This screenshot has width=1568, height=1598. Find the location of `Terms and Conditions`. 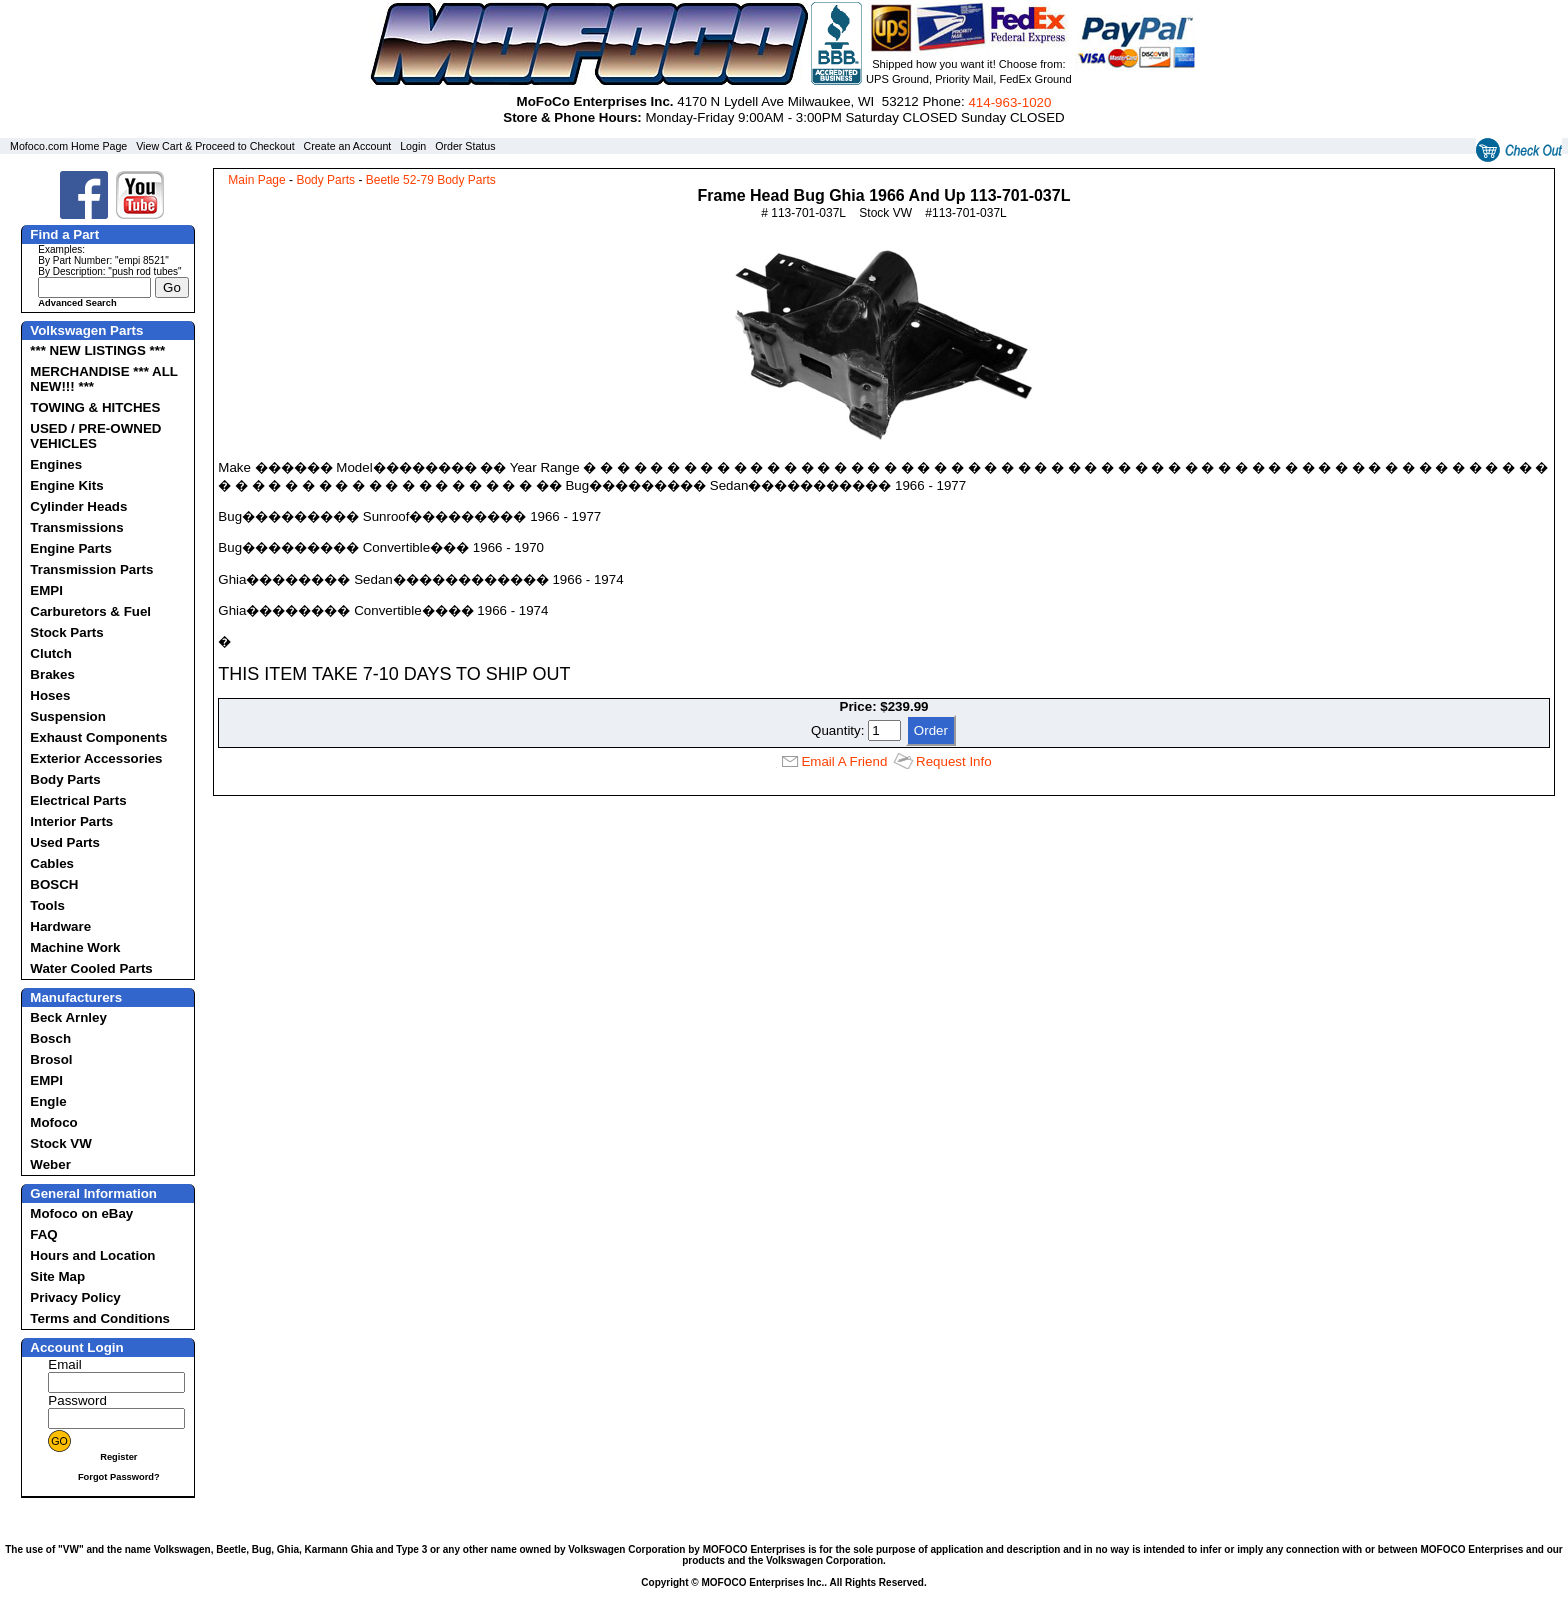

Terms and Conditions is located at coordinates (100, 1318).